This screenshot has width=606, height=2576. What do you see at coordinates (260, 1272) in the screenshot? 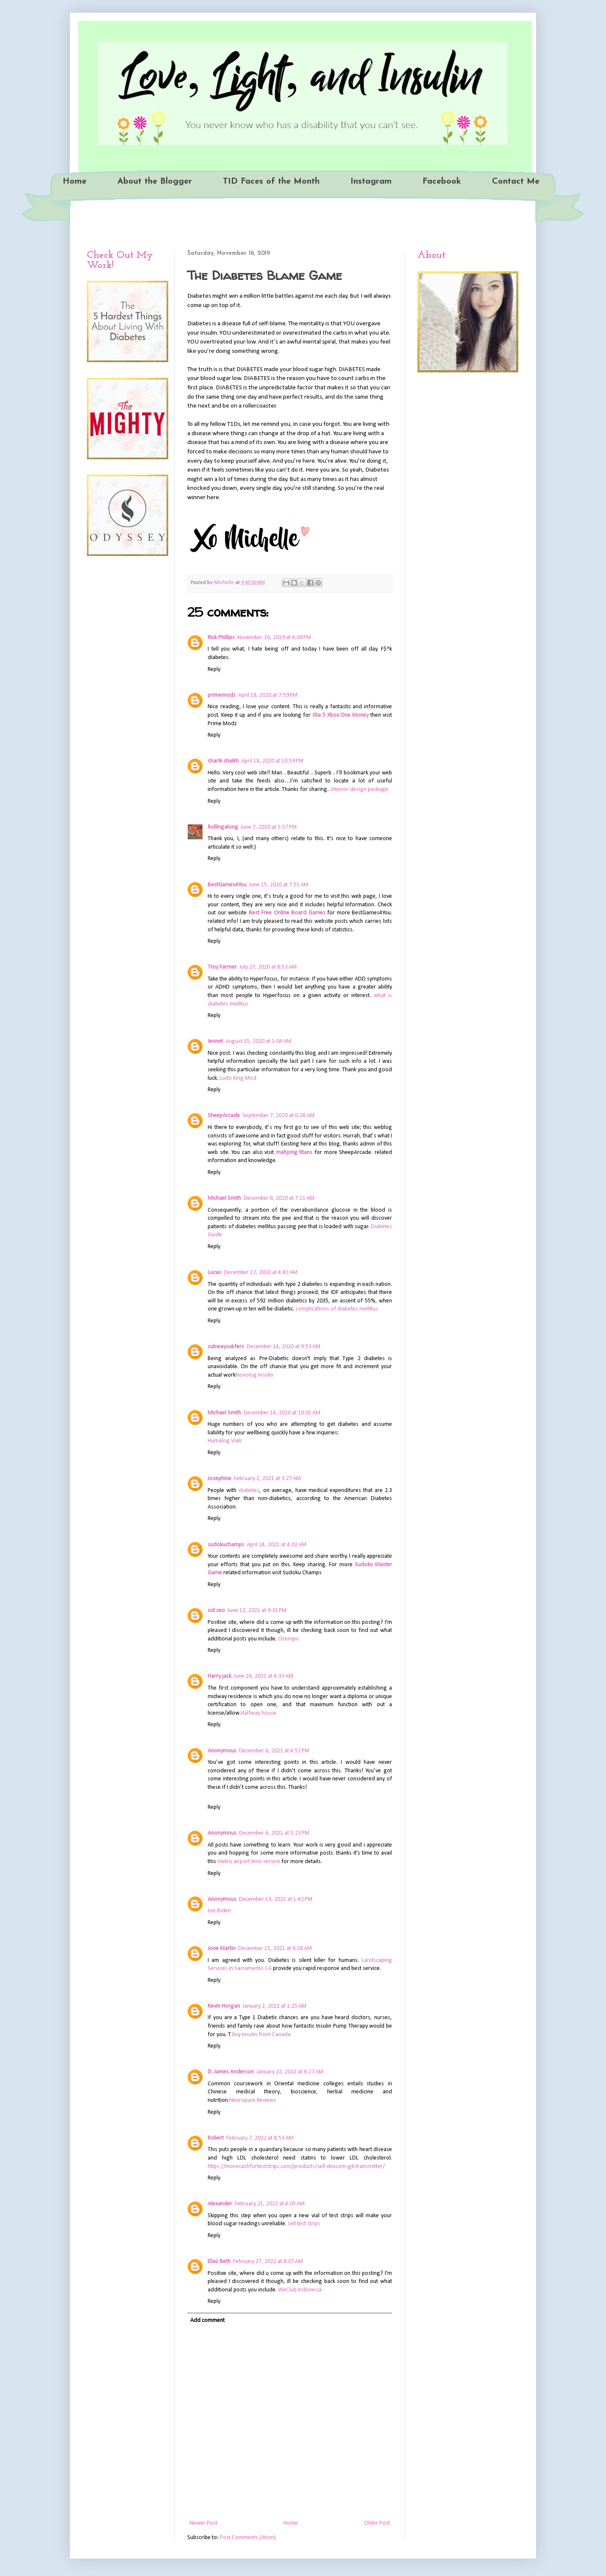
I see `December 12, 2020 at 4:42 AM` at bounding box center [260, 1272].